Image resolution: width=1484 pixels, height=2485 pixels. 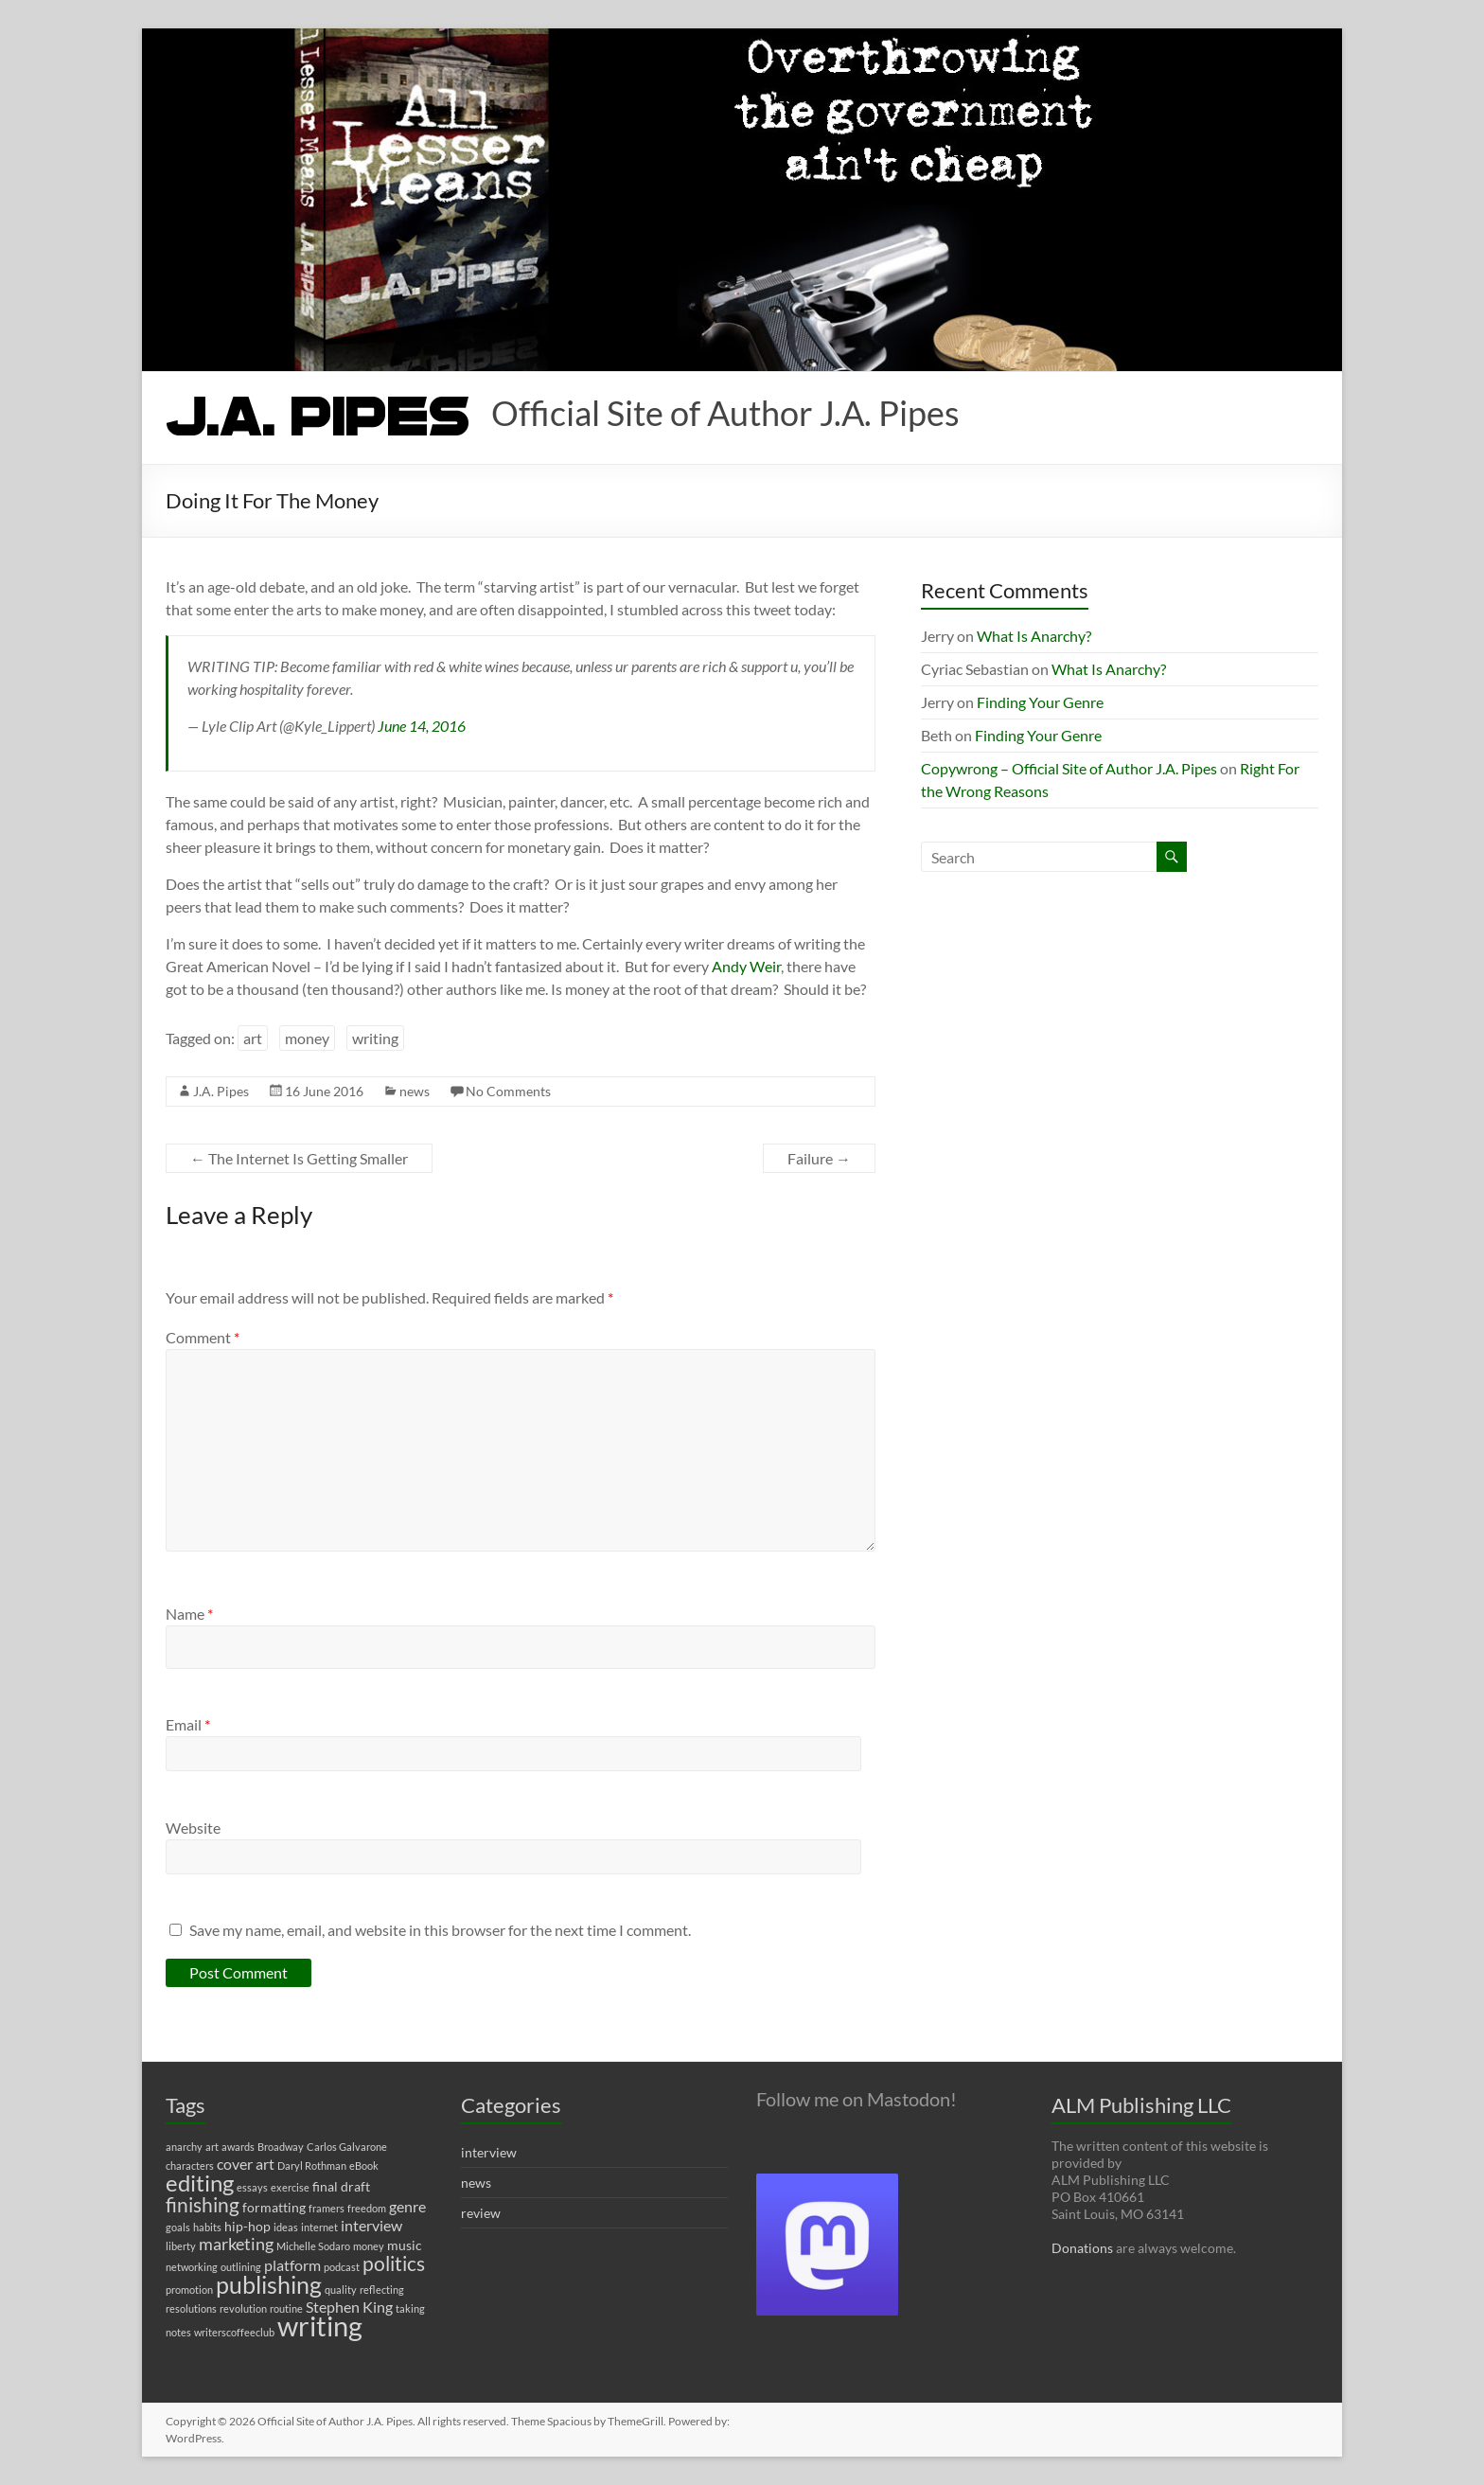 What do you see at coordinates (368, 2246) in the screenshot?
I see `money [money (1 item)]` at bounding box center [368, 2246].